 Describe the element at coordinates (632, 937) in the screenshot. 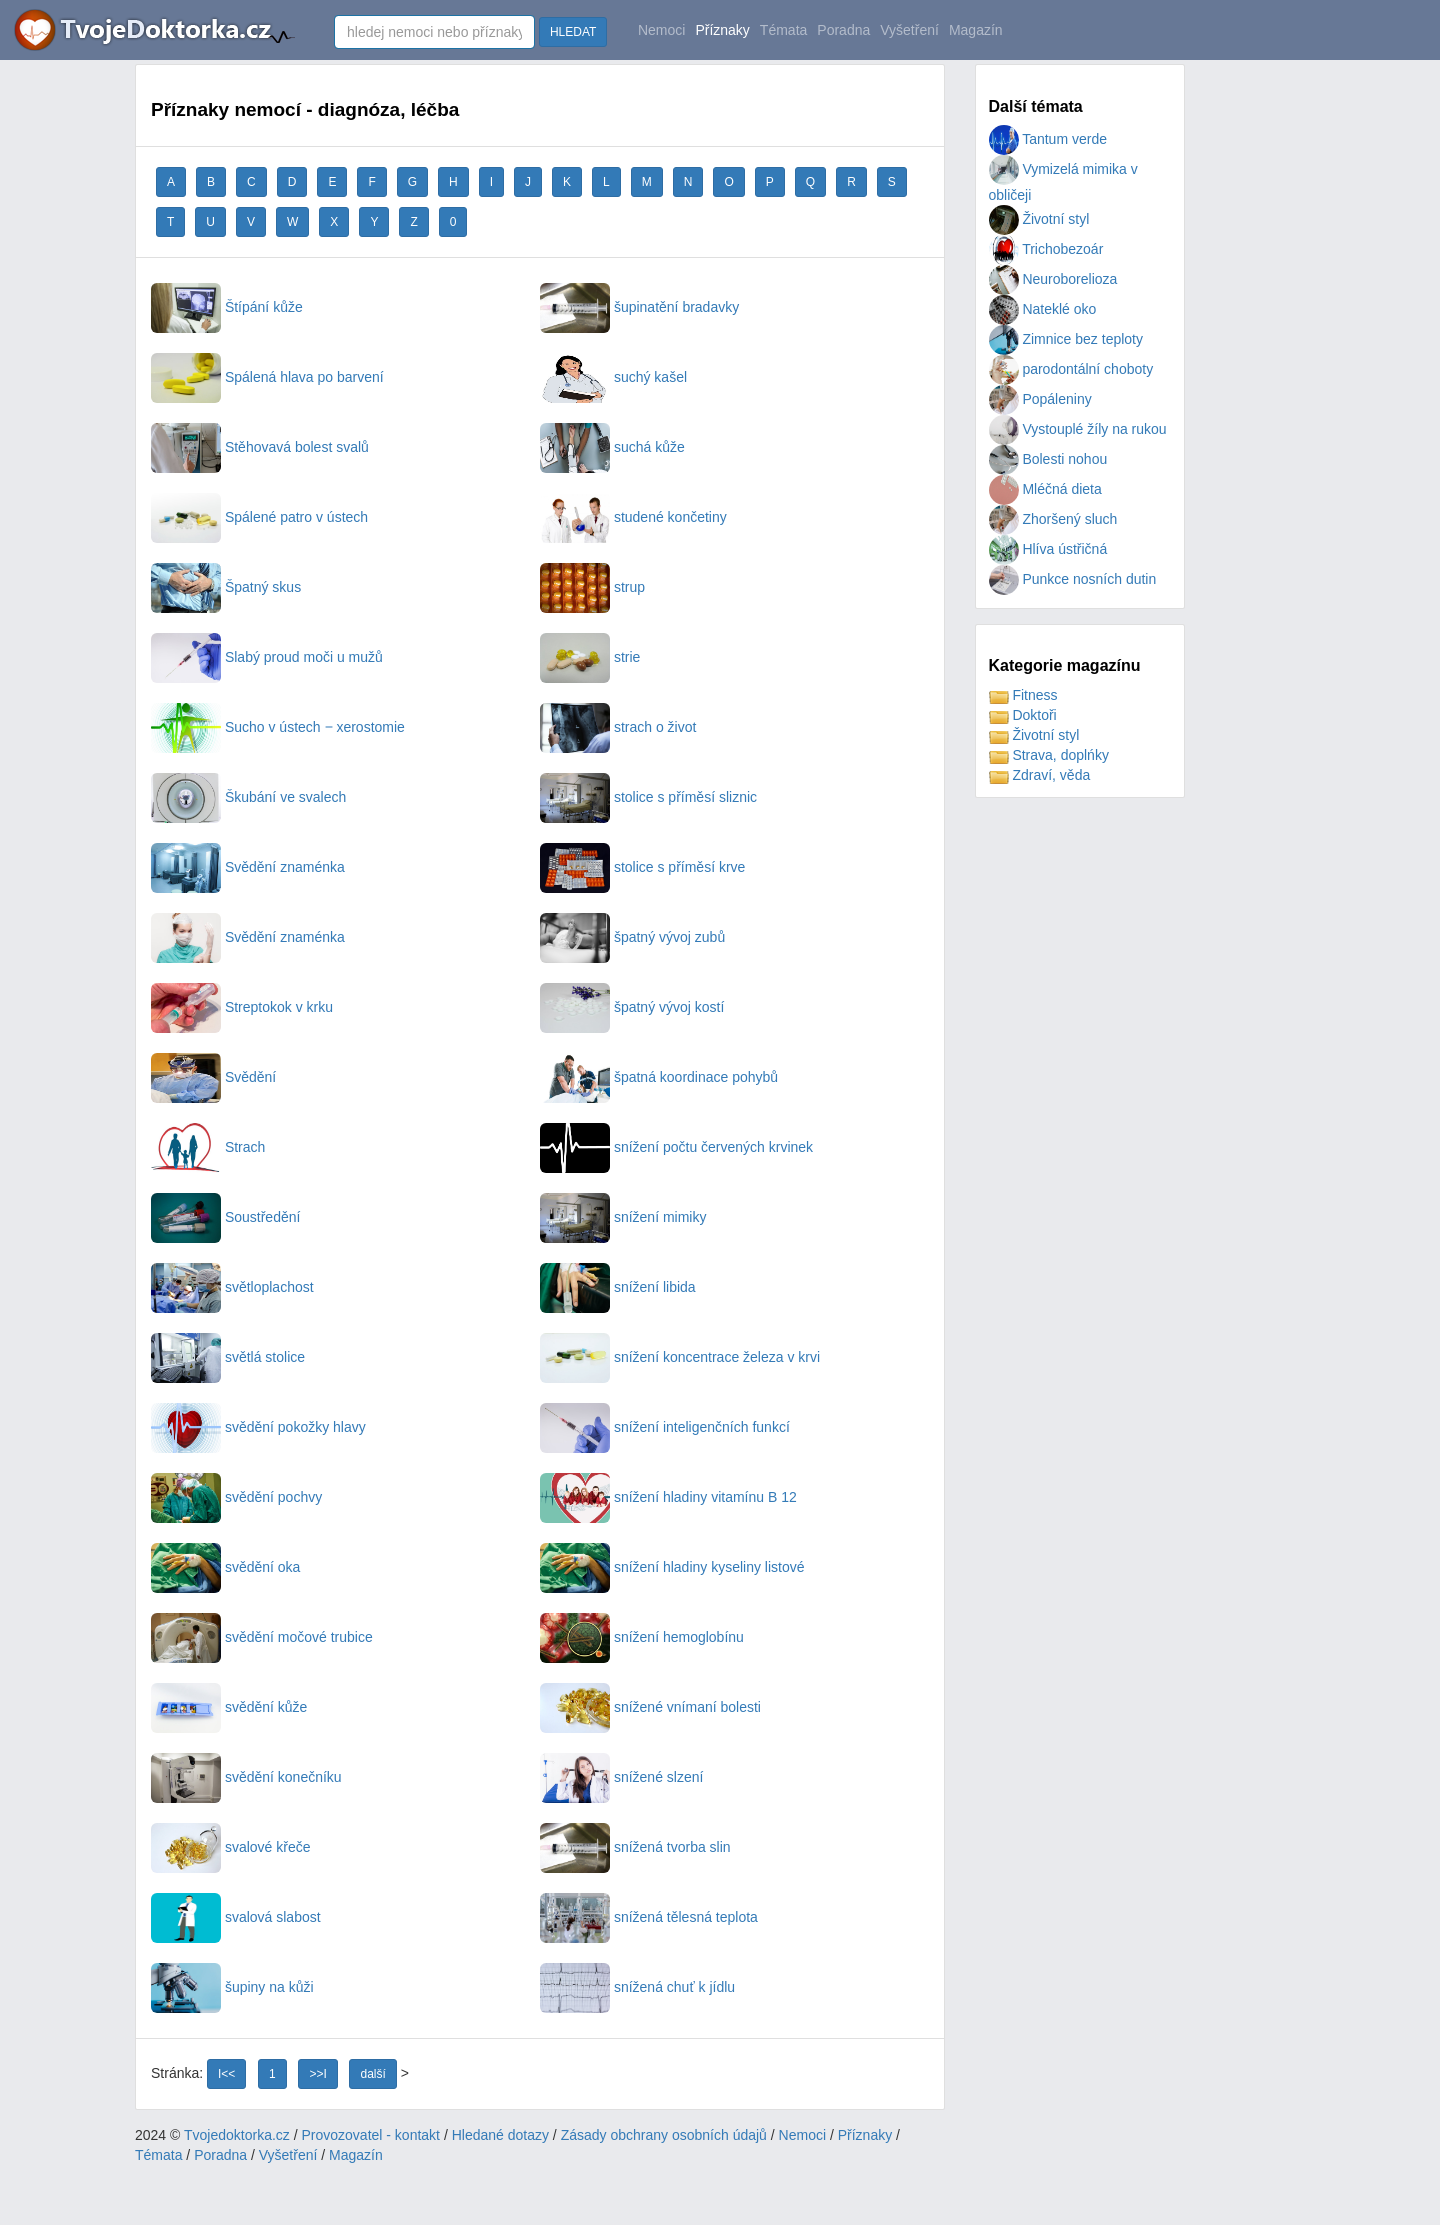

I see `špatný vývoj zubů` at that location.